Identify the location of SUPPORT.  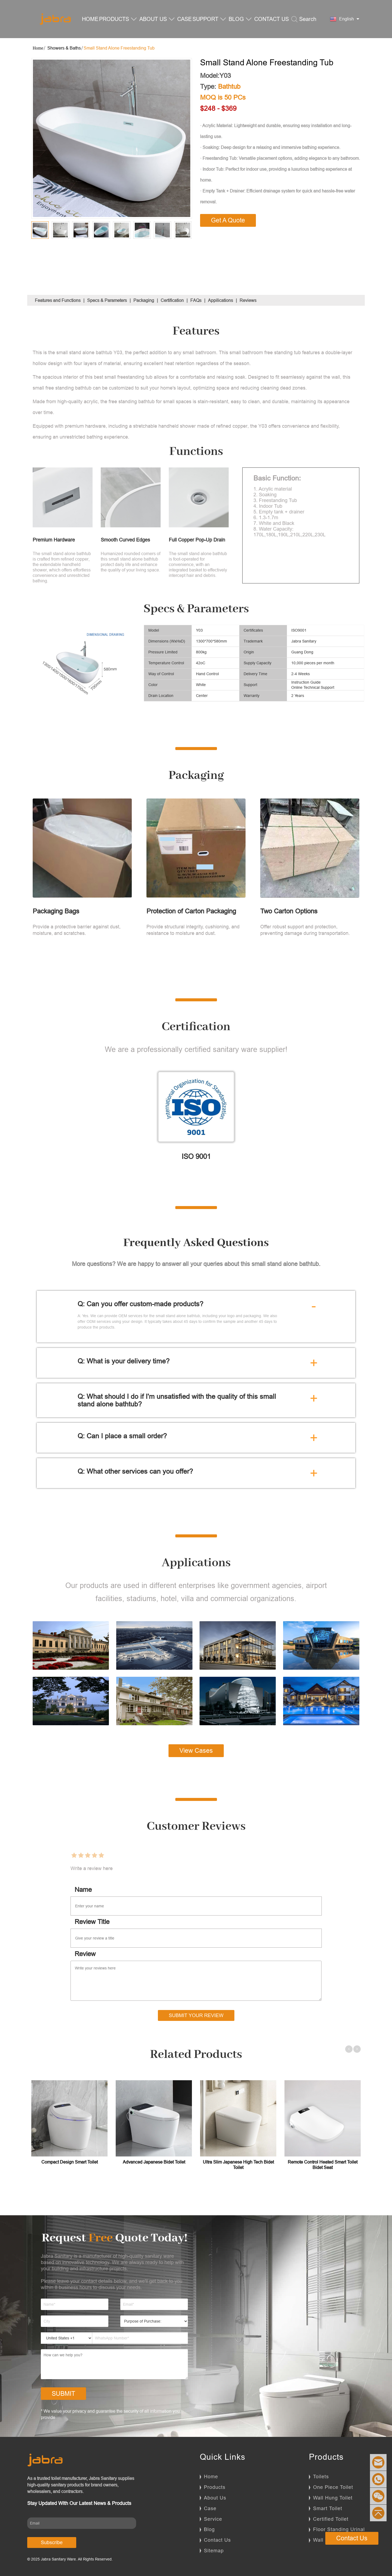
(209, 19).